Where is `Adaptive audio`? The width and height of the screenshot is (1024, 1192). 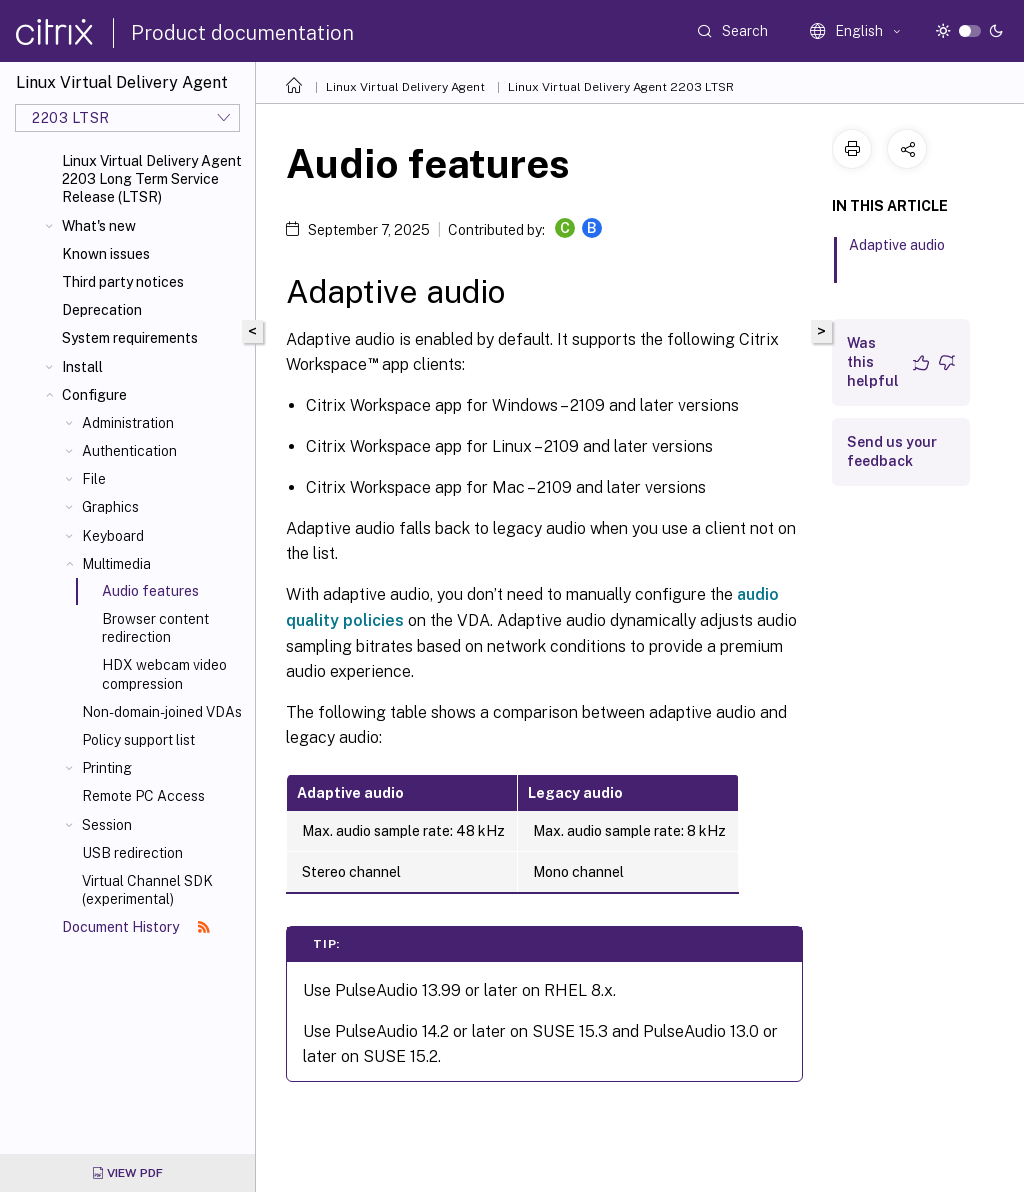 Adaptive audio is located at coordinates (897, 254).